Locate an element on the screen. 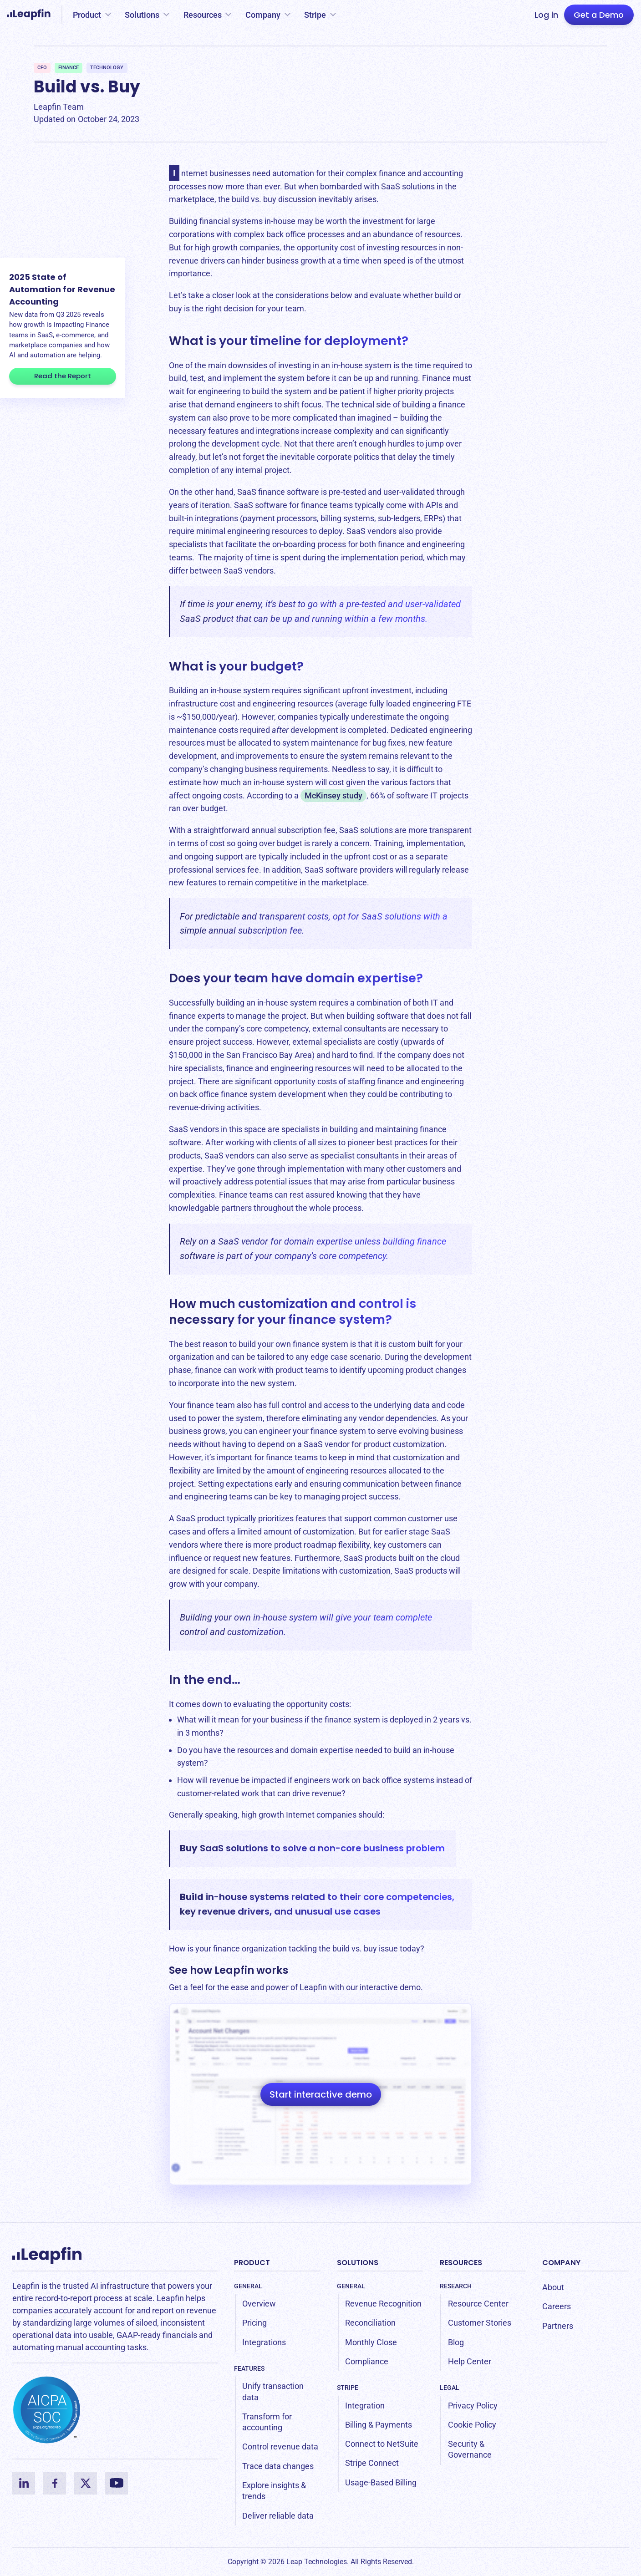 This screenshot has height=2576, width=641. Partners [menuitem] is located at coordinates (557, 2326).